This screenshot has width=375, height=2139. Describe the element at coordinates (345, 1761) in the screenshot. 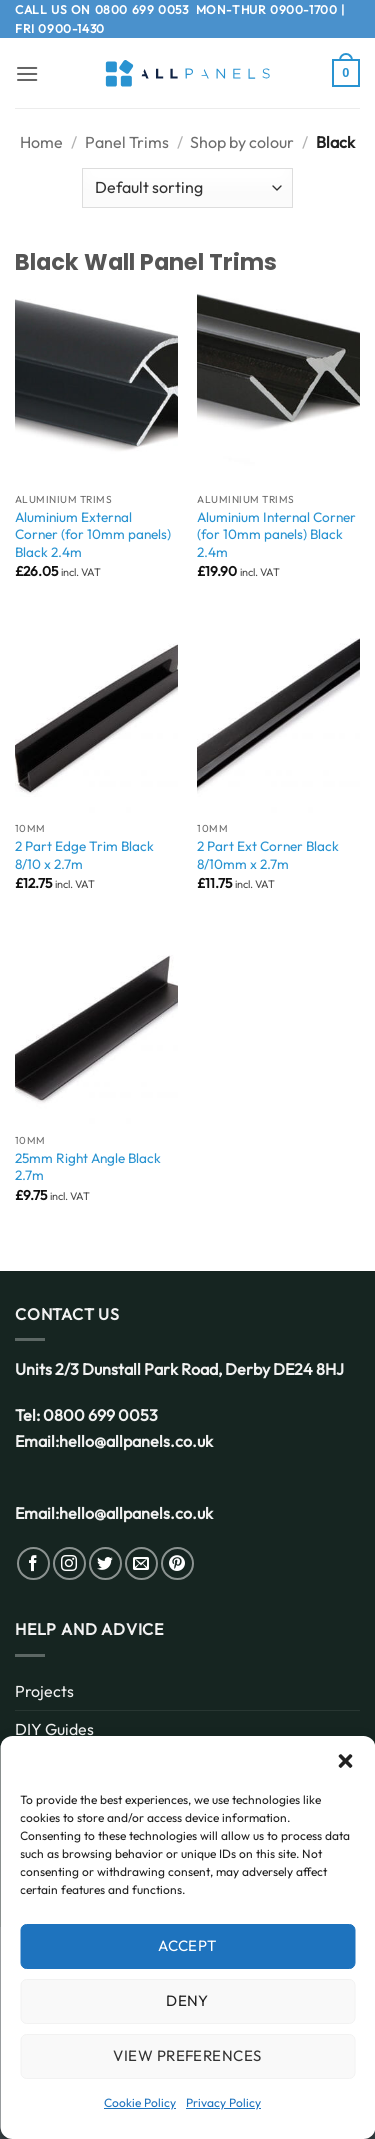

I see `[button]` at that location.